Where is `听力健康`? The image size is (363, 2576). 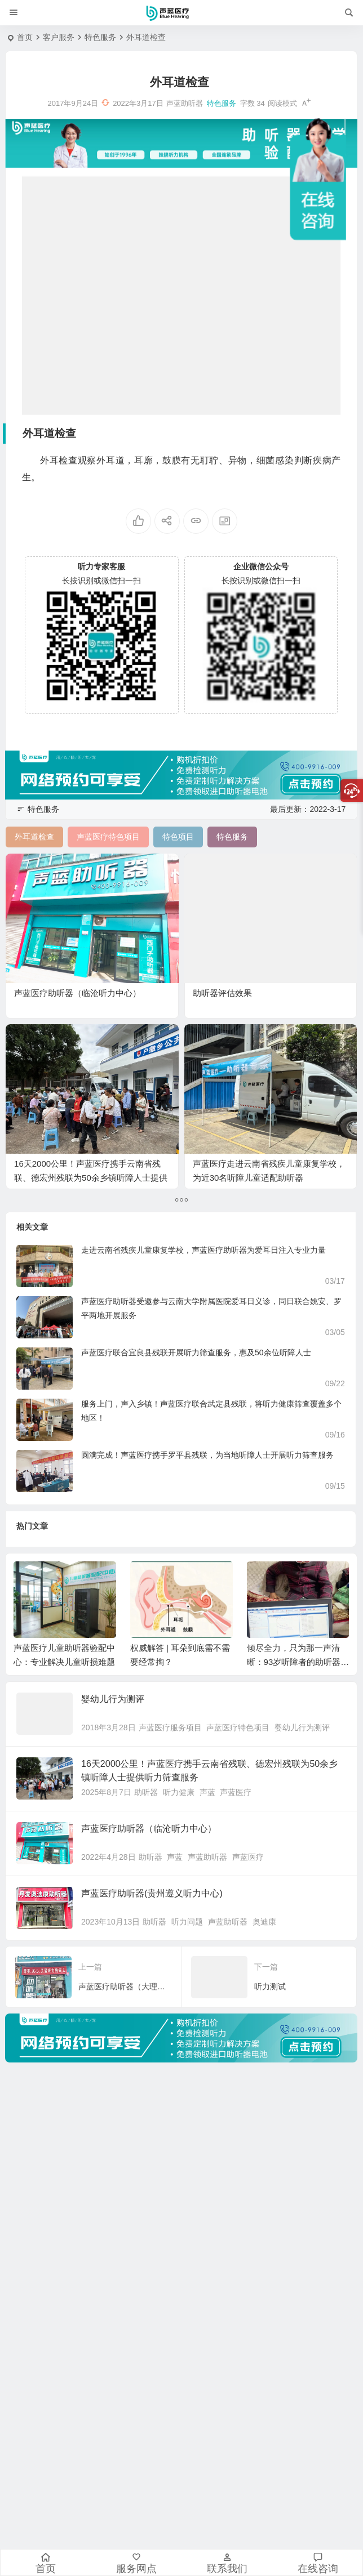 听力健康 is located at coordinates (178, 1792).